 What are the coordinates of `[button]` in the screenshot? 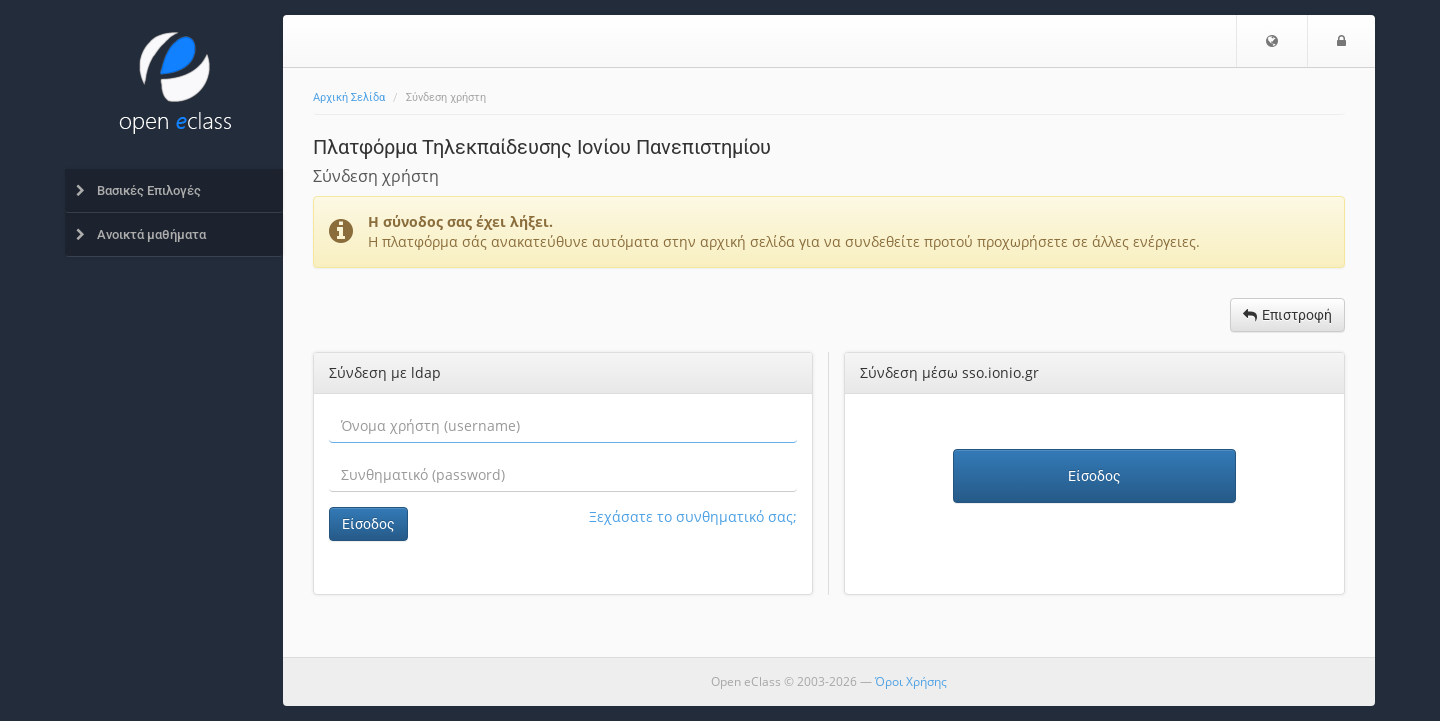 It's located at (1272, 41).